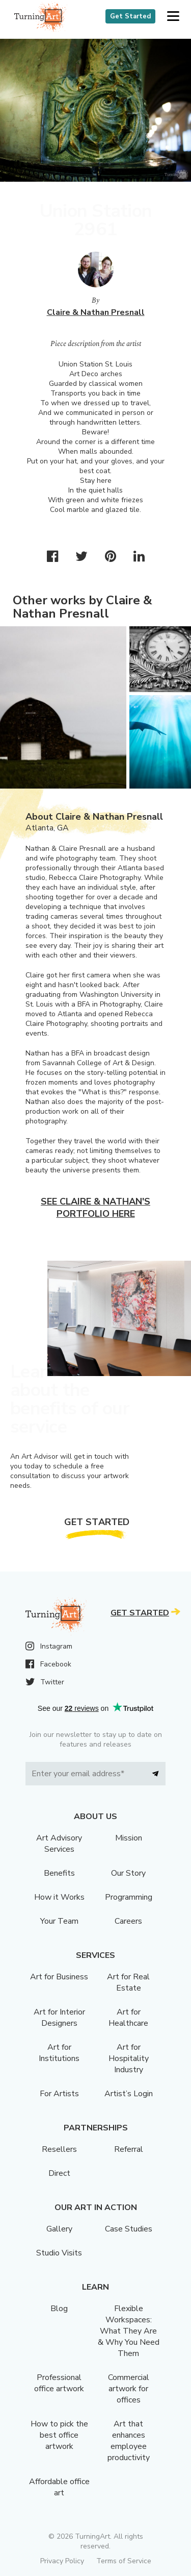  I want to click on Privacy Policy, so click(62, 2561).